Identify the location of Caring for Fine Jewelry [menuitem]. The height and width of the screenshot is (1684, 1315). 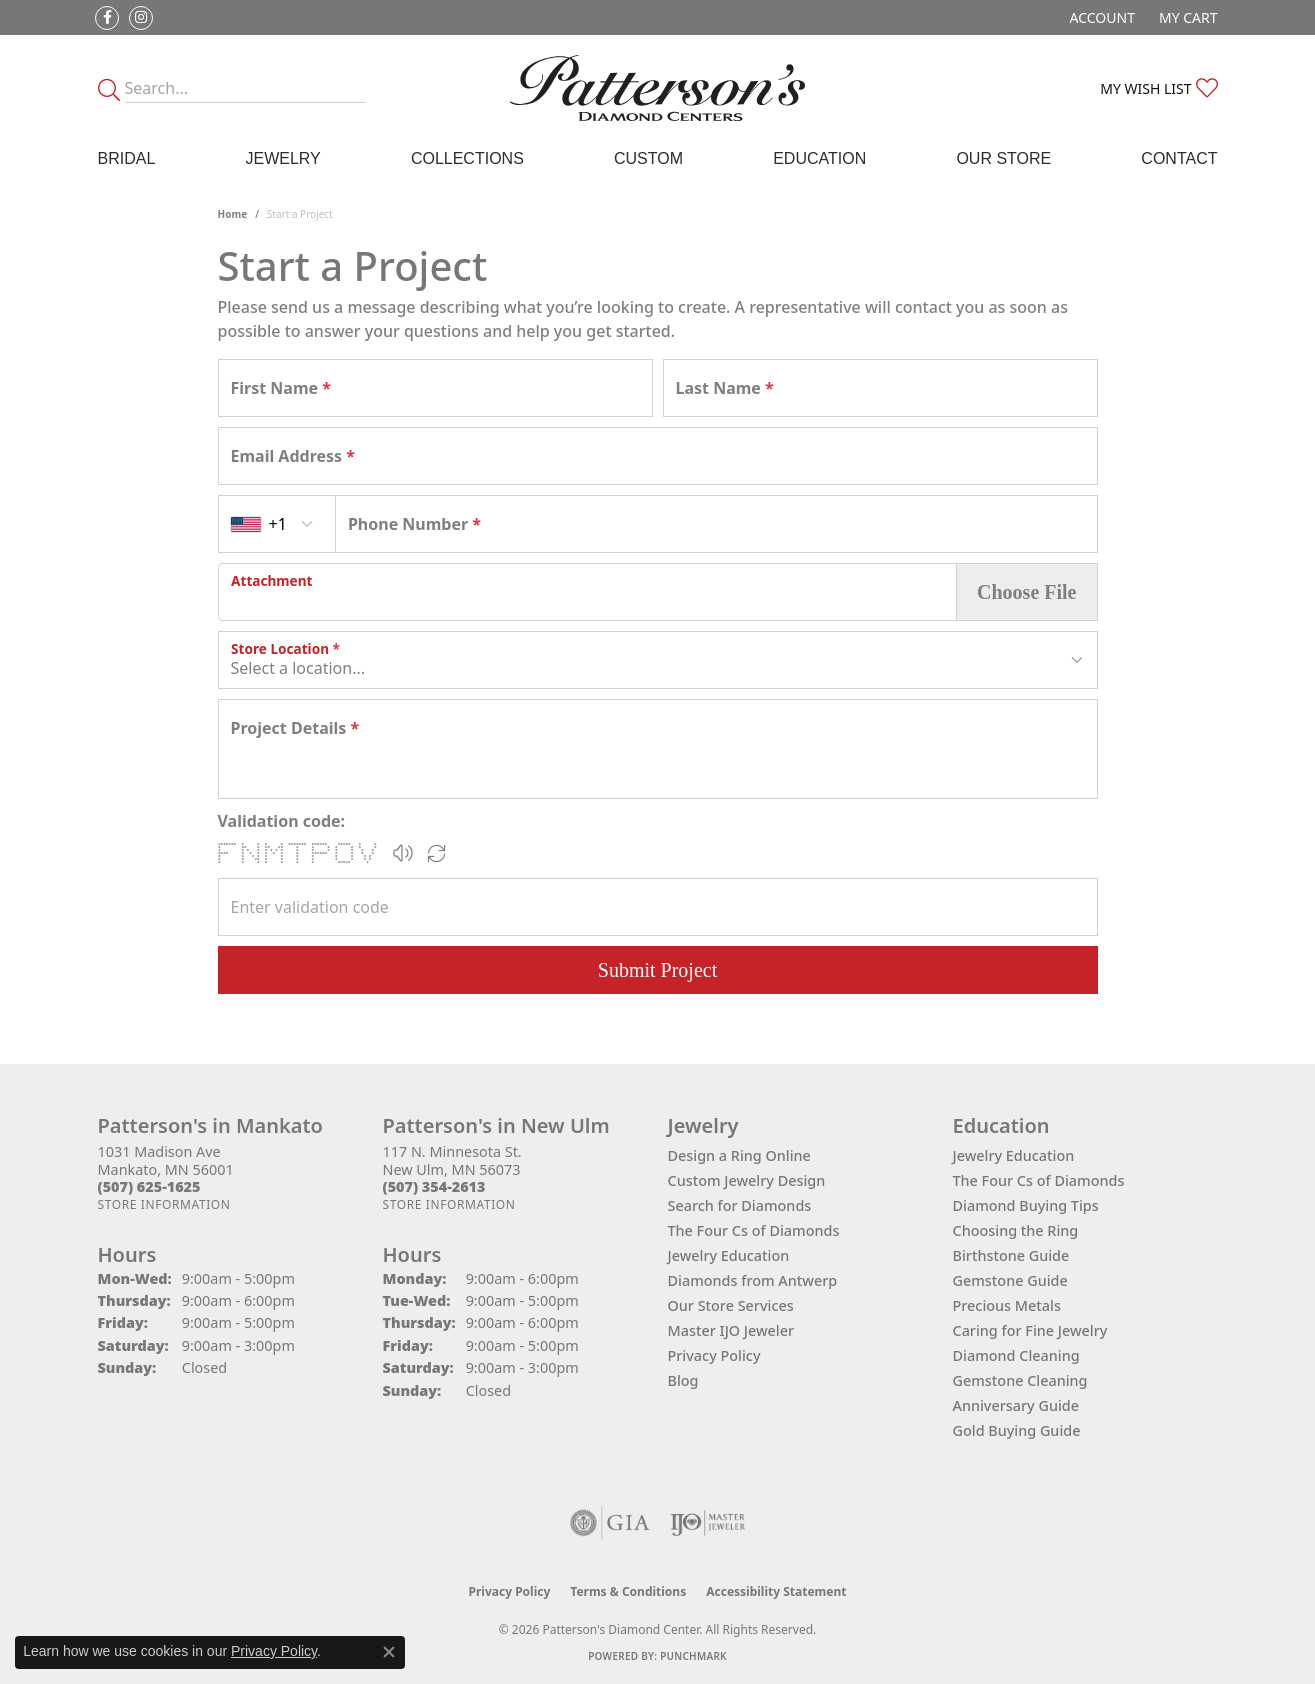
(1030, 1330).